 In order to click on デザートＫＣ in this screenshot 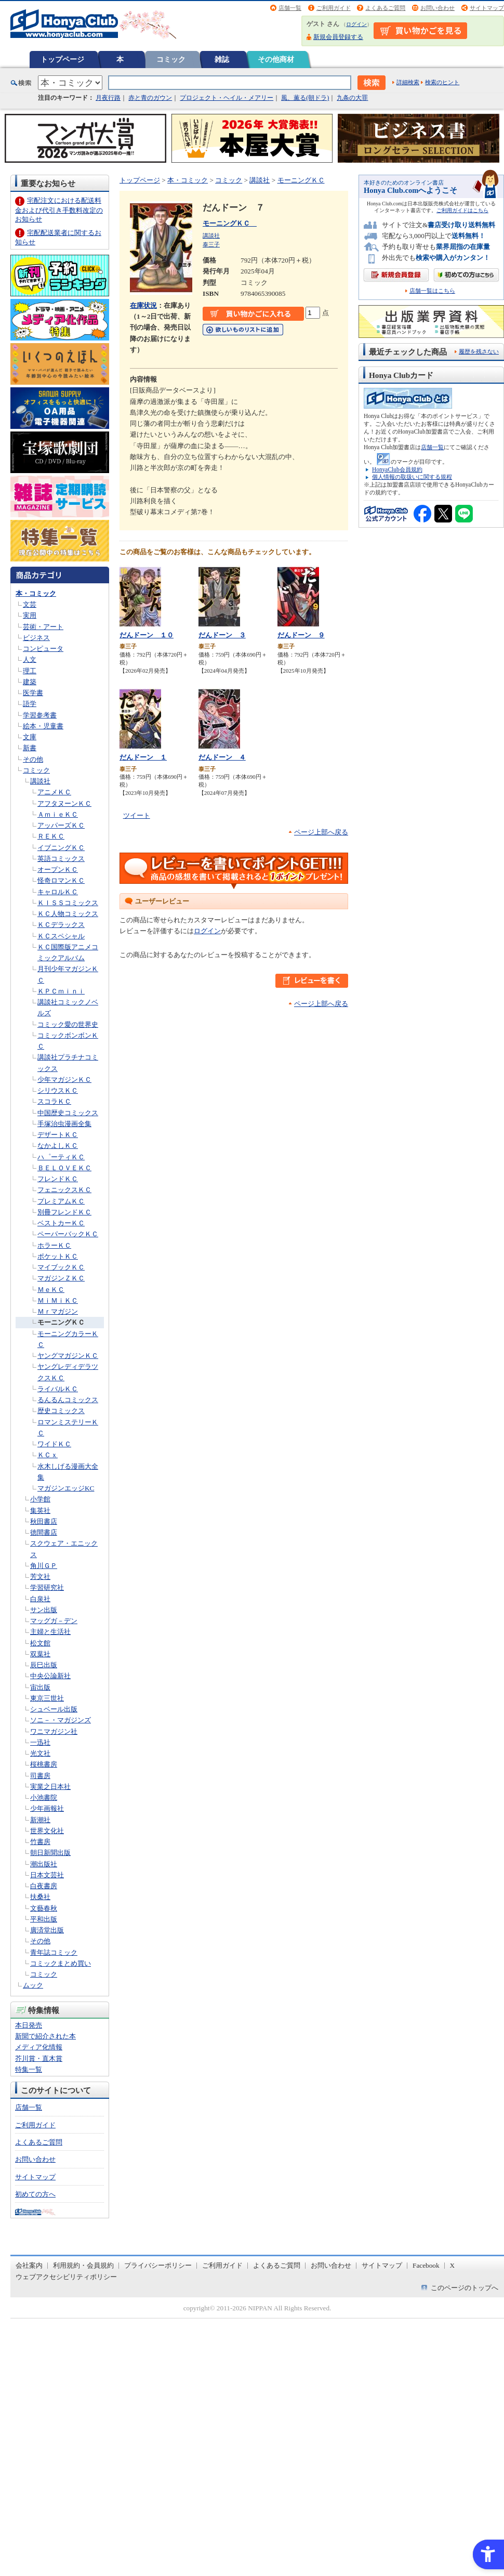, I will do `click(57, 1135)`.